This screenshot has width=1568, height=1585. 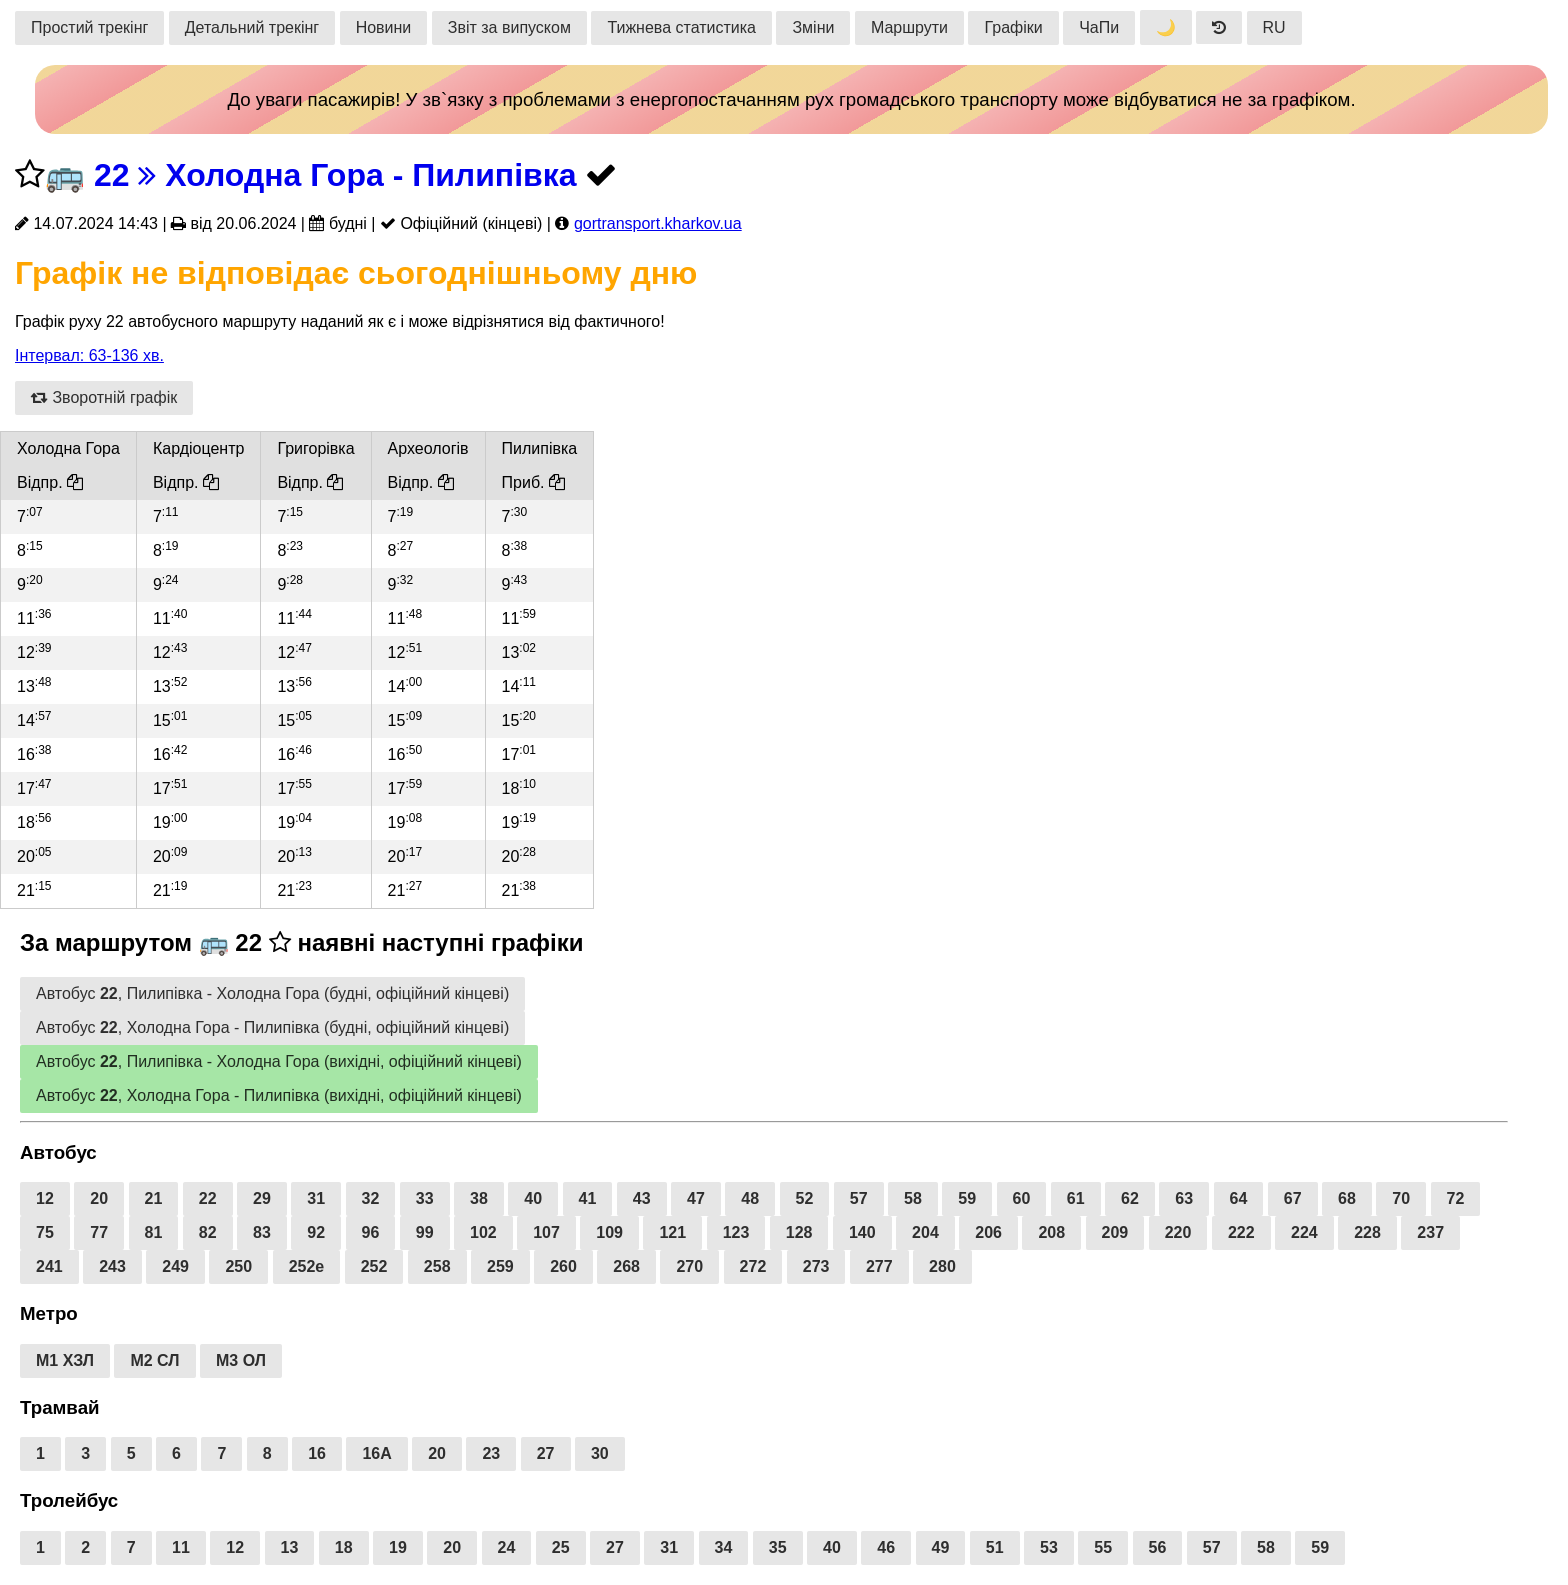 What do you see at coordinates (509, 27) in the screenshot?
I see `Звіт за випуском` at bounding box center [509, 27].